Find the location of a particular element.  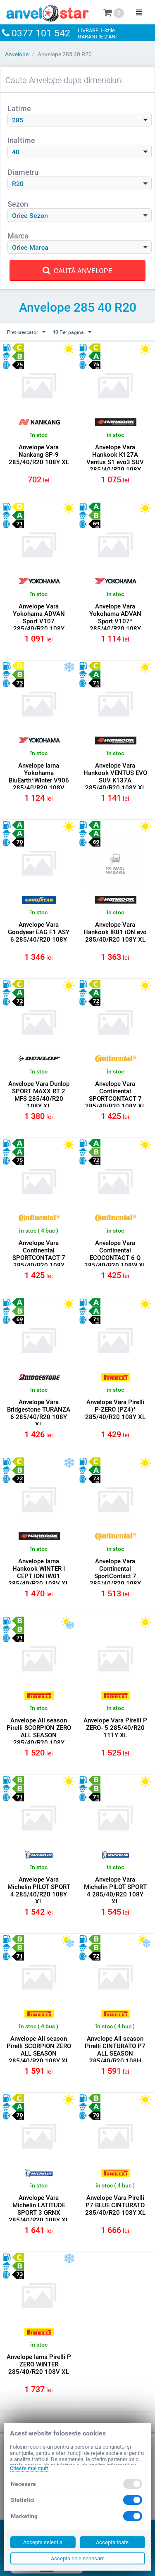

Anvelope Vara Pirelli P7 BLUE CINTURATO 285/40/R20 108Y XL is located at coordinates (115, 2205).